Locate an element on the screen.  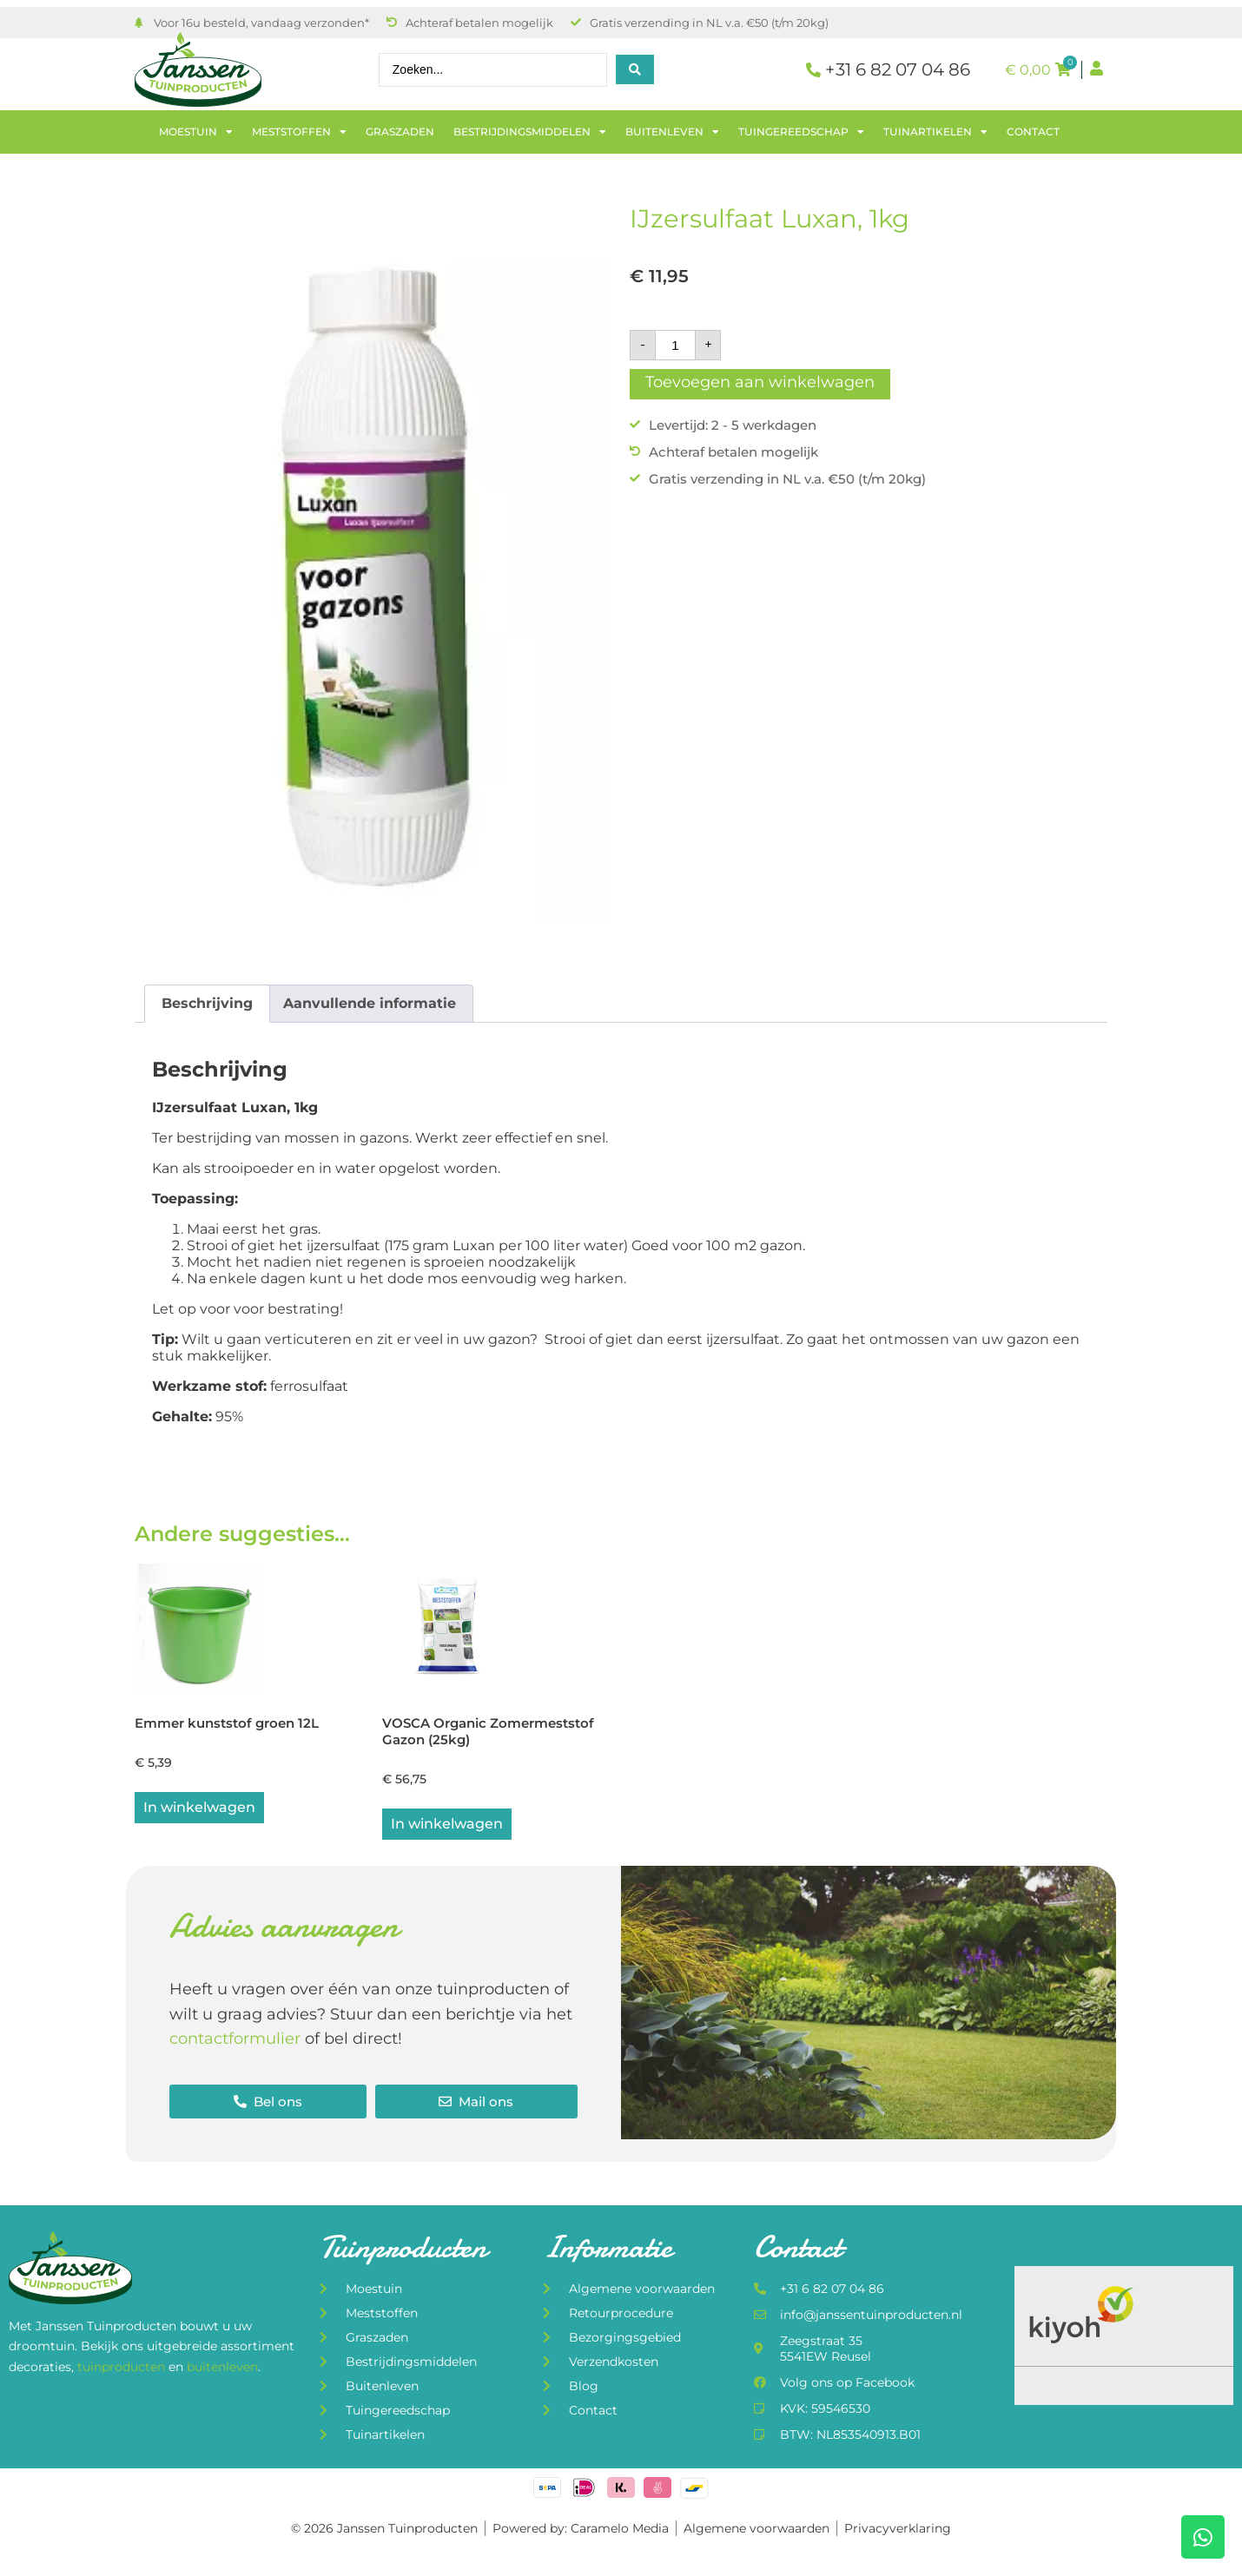
Beschrijving [tab] is located at coordinates (207, 1003).